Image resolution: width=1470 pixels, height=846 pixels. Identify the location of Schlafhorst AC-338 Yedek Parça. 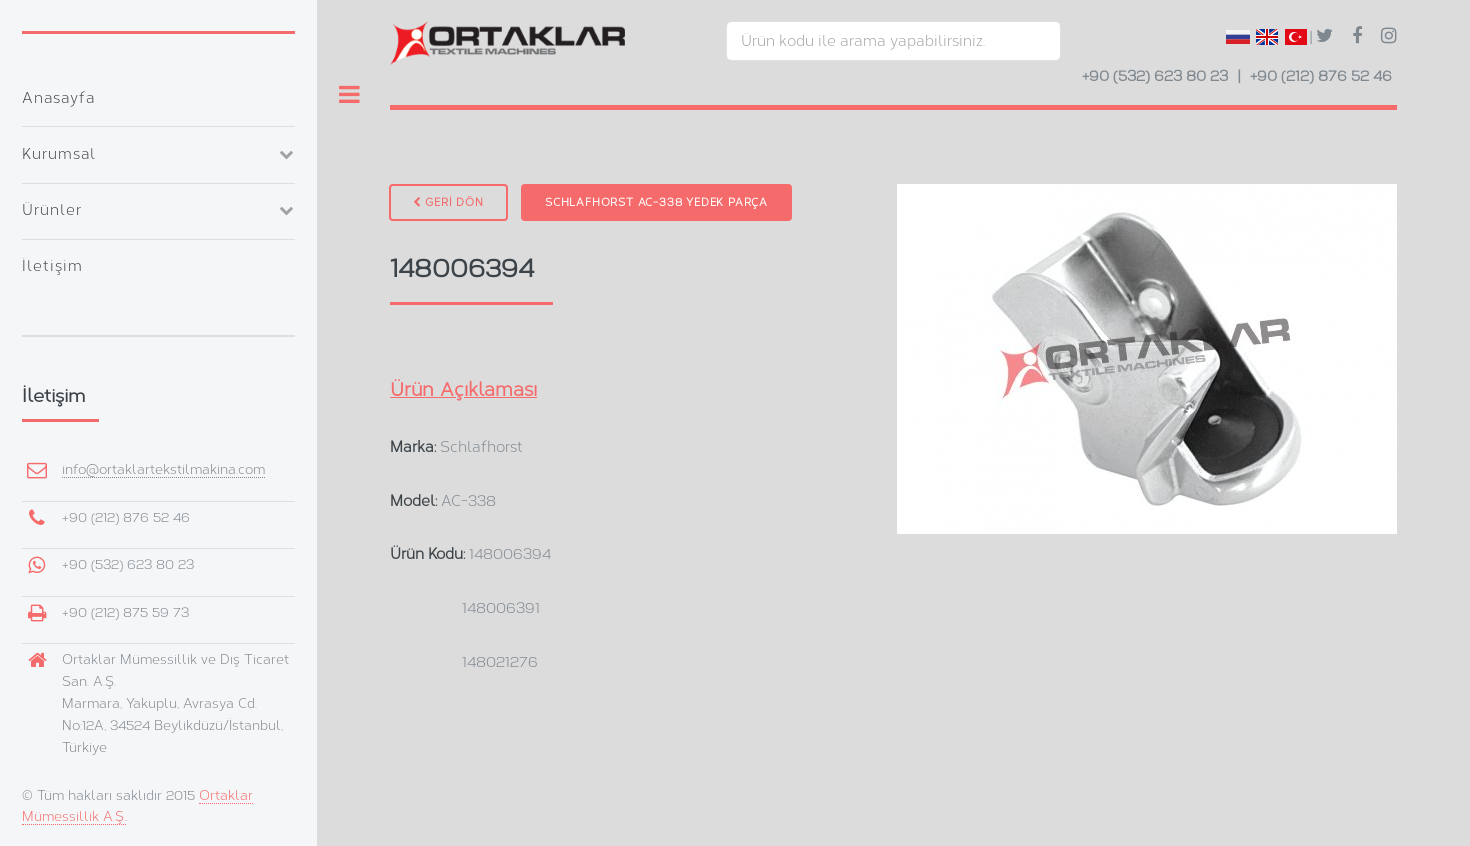
(656, 202).